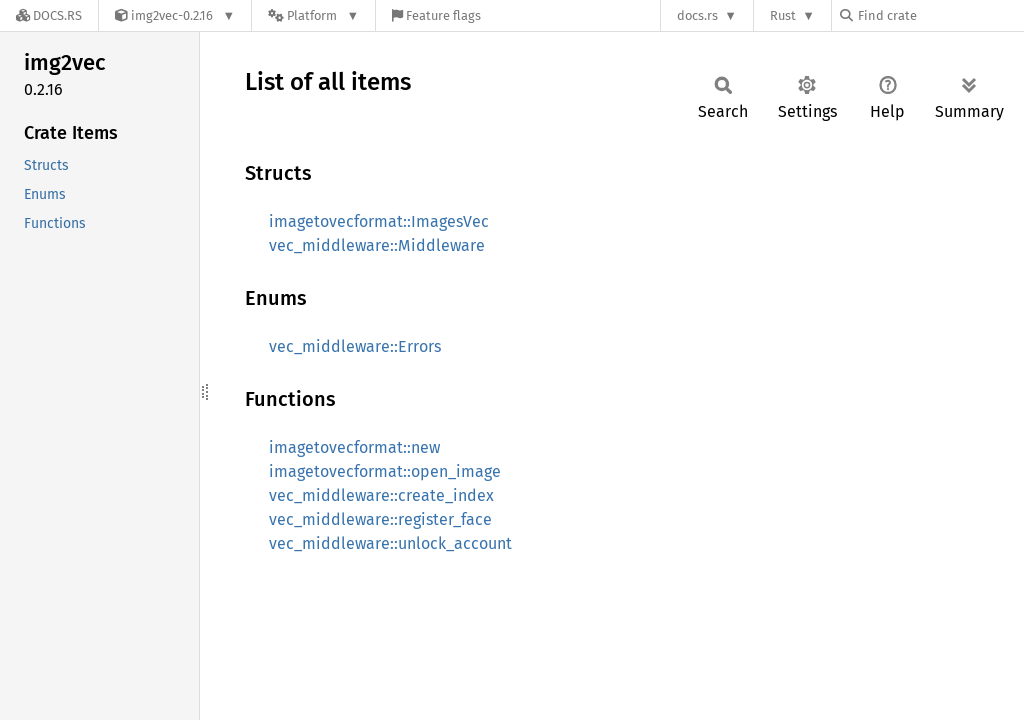  Describe the element at coordinates (381, 495) in the screenshot. I see `vec_middleware::create_index` at that location.